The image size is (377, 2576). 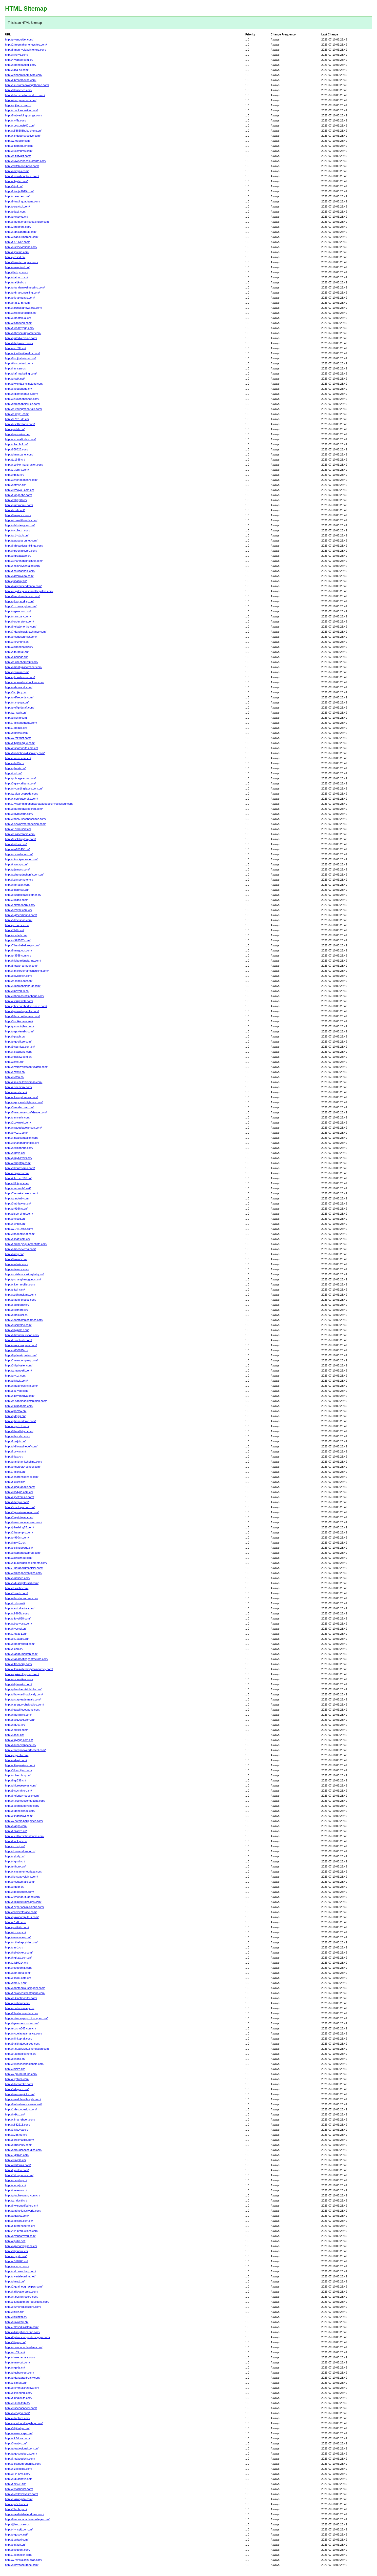 I want to click on http://y.nnhdwy.com/, so click(x=17, y=2003).